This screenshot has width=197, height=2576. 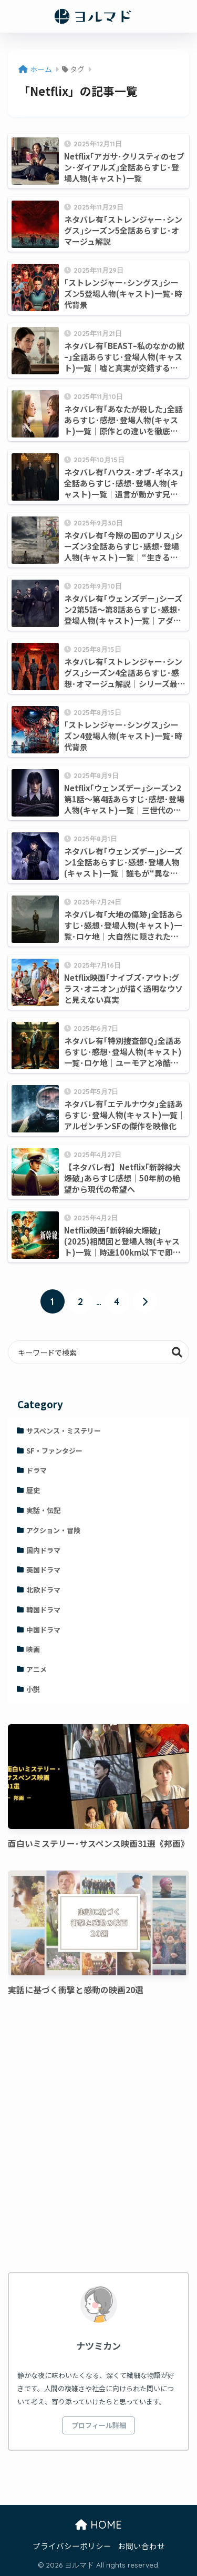 What do you see at coordinates (63, 1431) in the screenshot?
I see `サスペンス・ミステリー` at bounding box center [63, 1431].